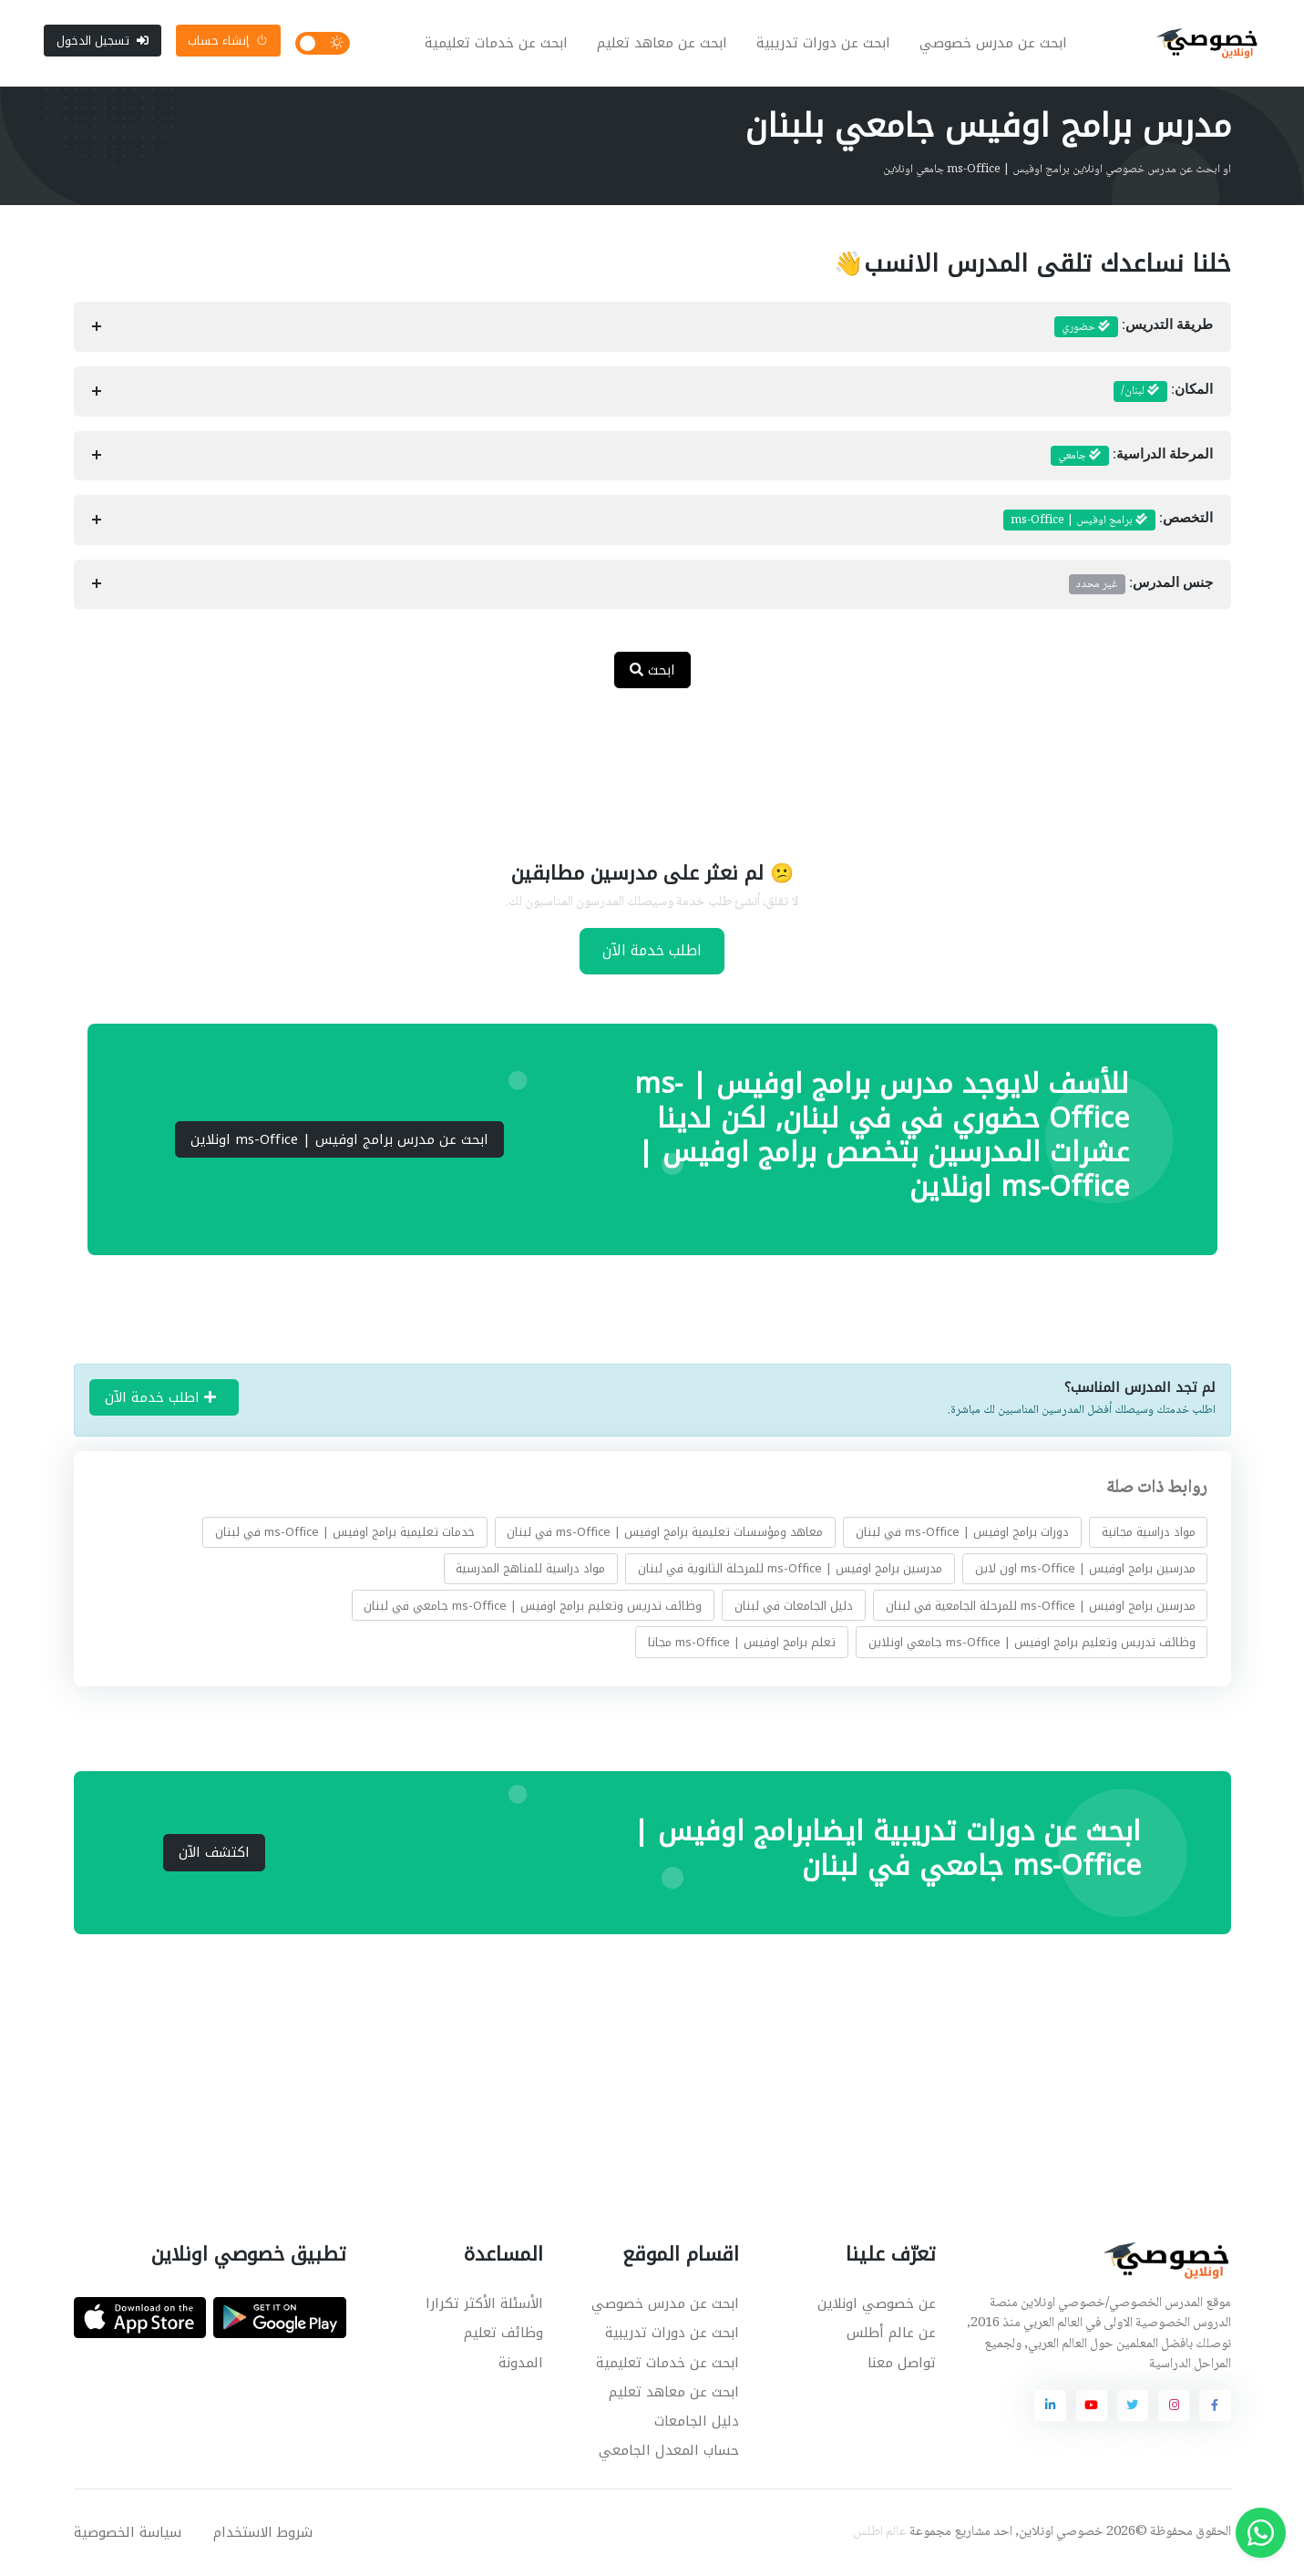 The width and height of the screenshot is (1304, 2576). What do you see at coordinates (1132, 457) in the screenshot?
I see `المرحلة الدراسية:` at bounding box center [1132, 457].